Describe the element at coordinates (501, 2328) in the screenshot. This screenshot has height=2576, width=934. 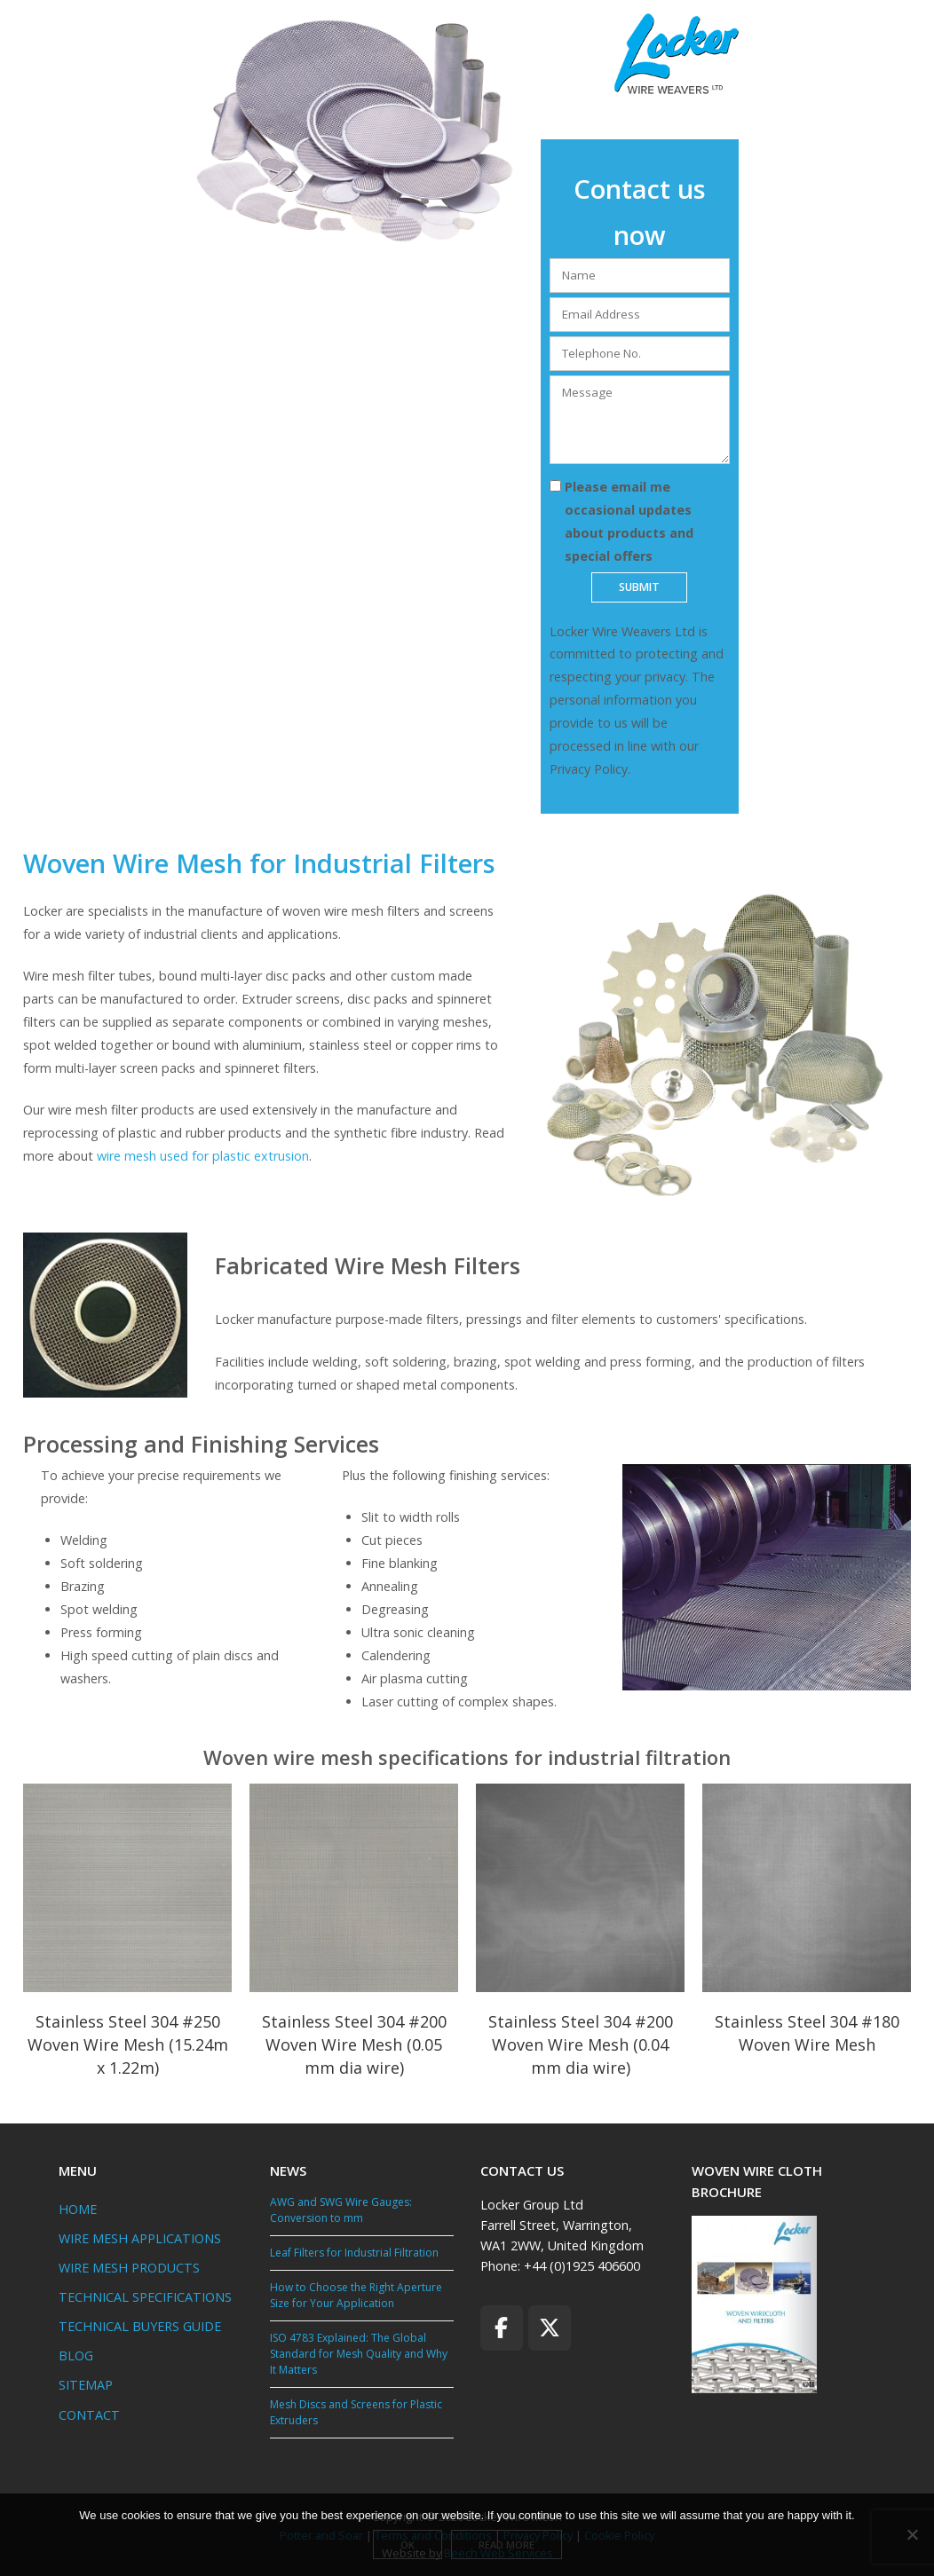
I see `[Locker Wire Mesh on Facebook]` at that location.